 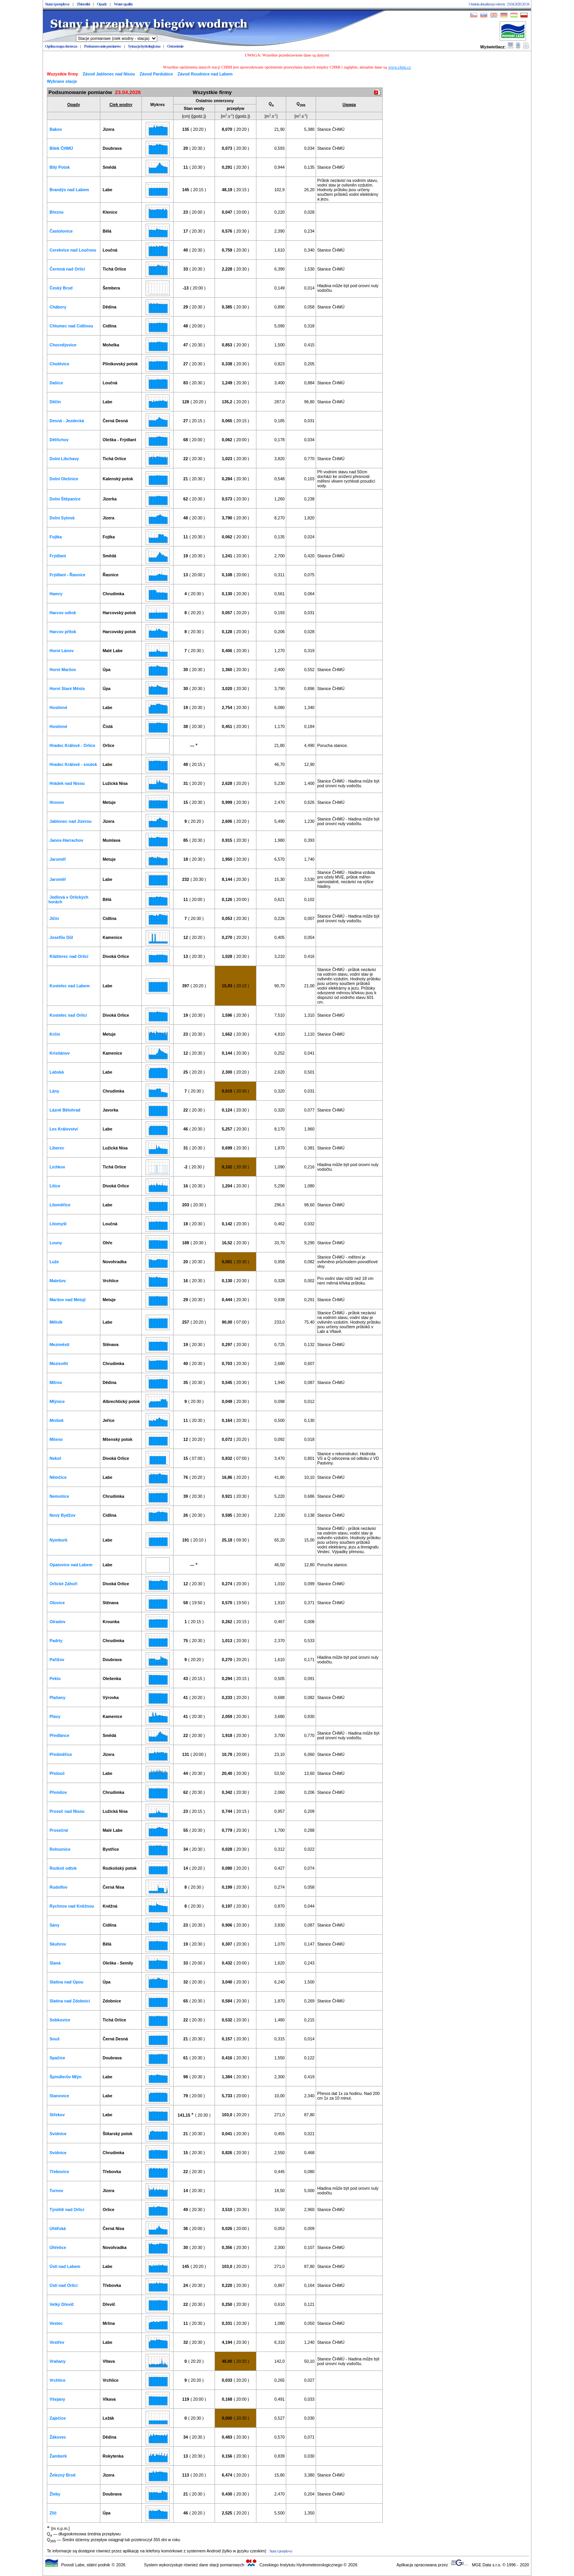 I want to click on Cerekvice nad Loučnou, so click(x=73, y=250).